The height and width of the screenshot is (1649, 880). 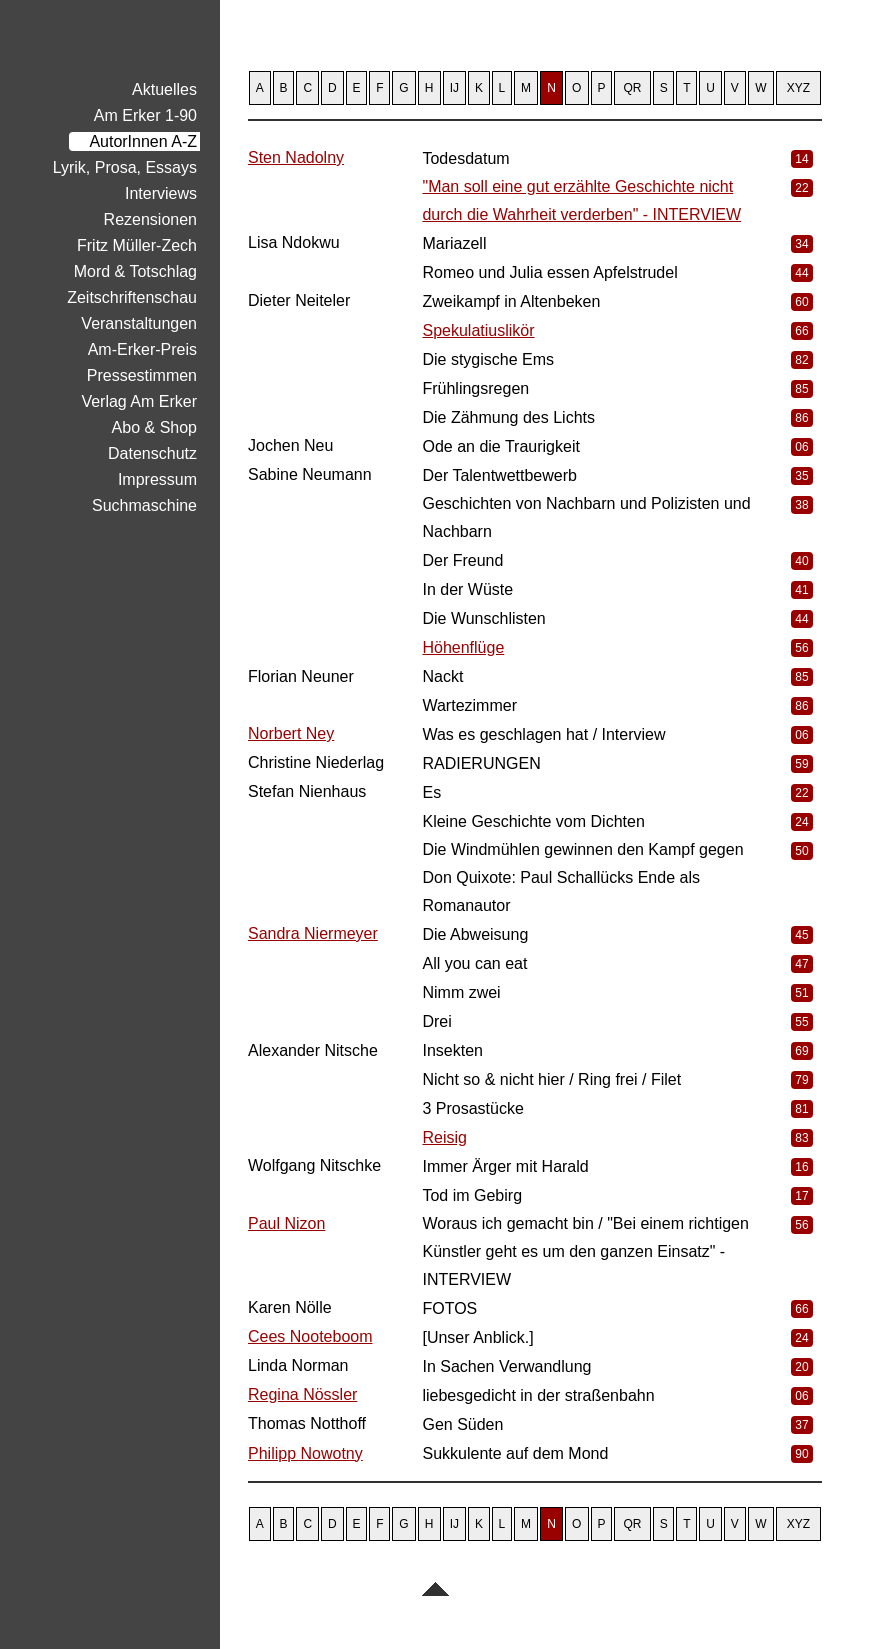 What do you see at coordinates (154, 427) in the screenshot?
I see `Abo & Shop` at bounding box center [154, 427].